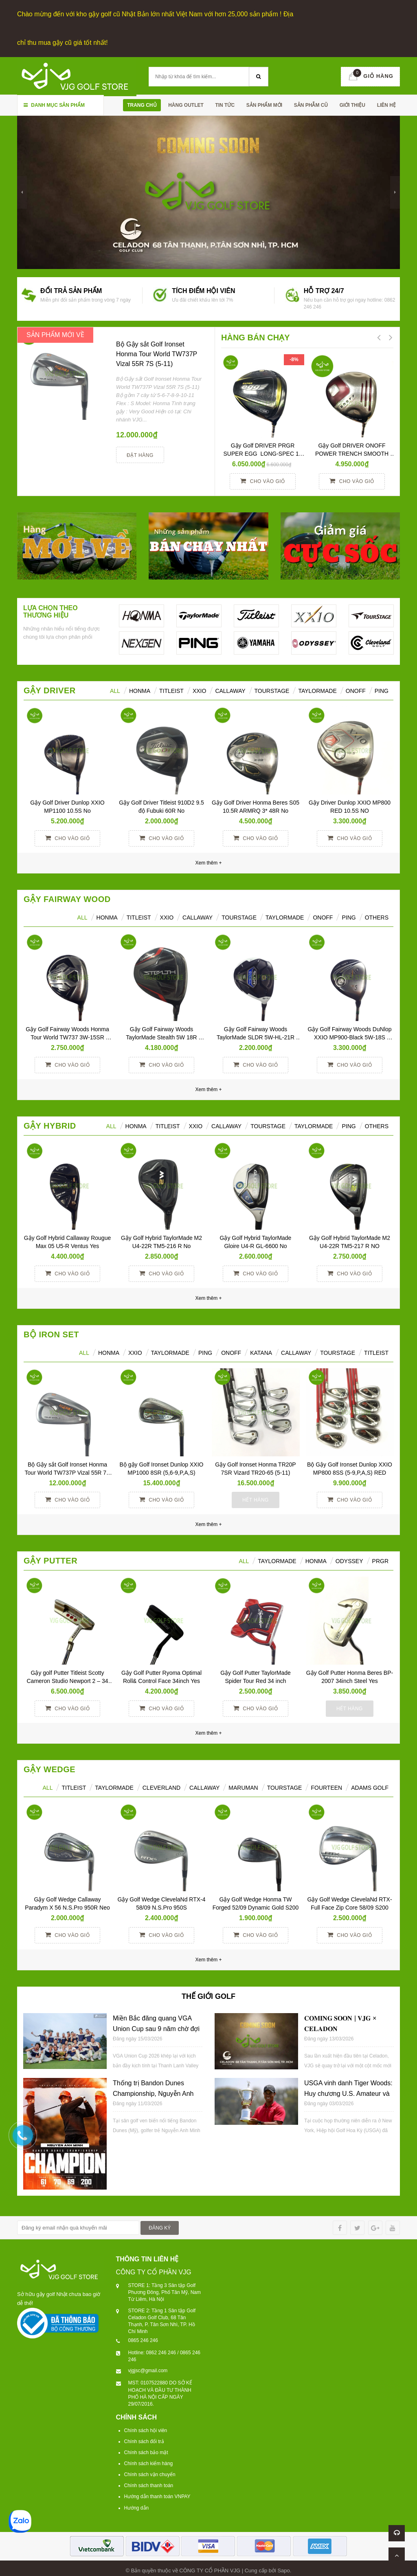  Describe the element at coordinates (148, 2484) in the screenshot. I see `Chính sách thanh toán` at that location.